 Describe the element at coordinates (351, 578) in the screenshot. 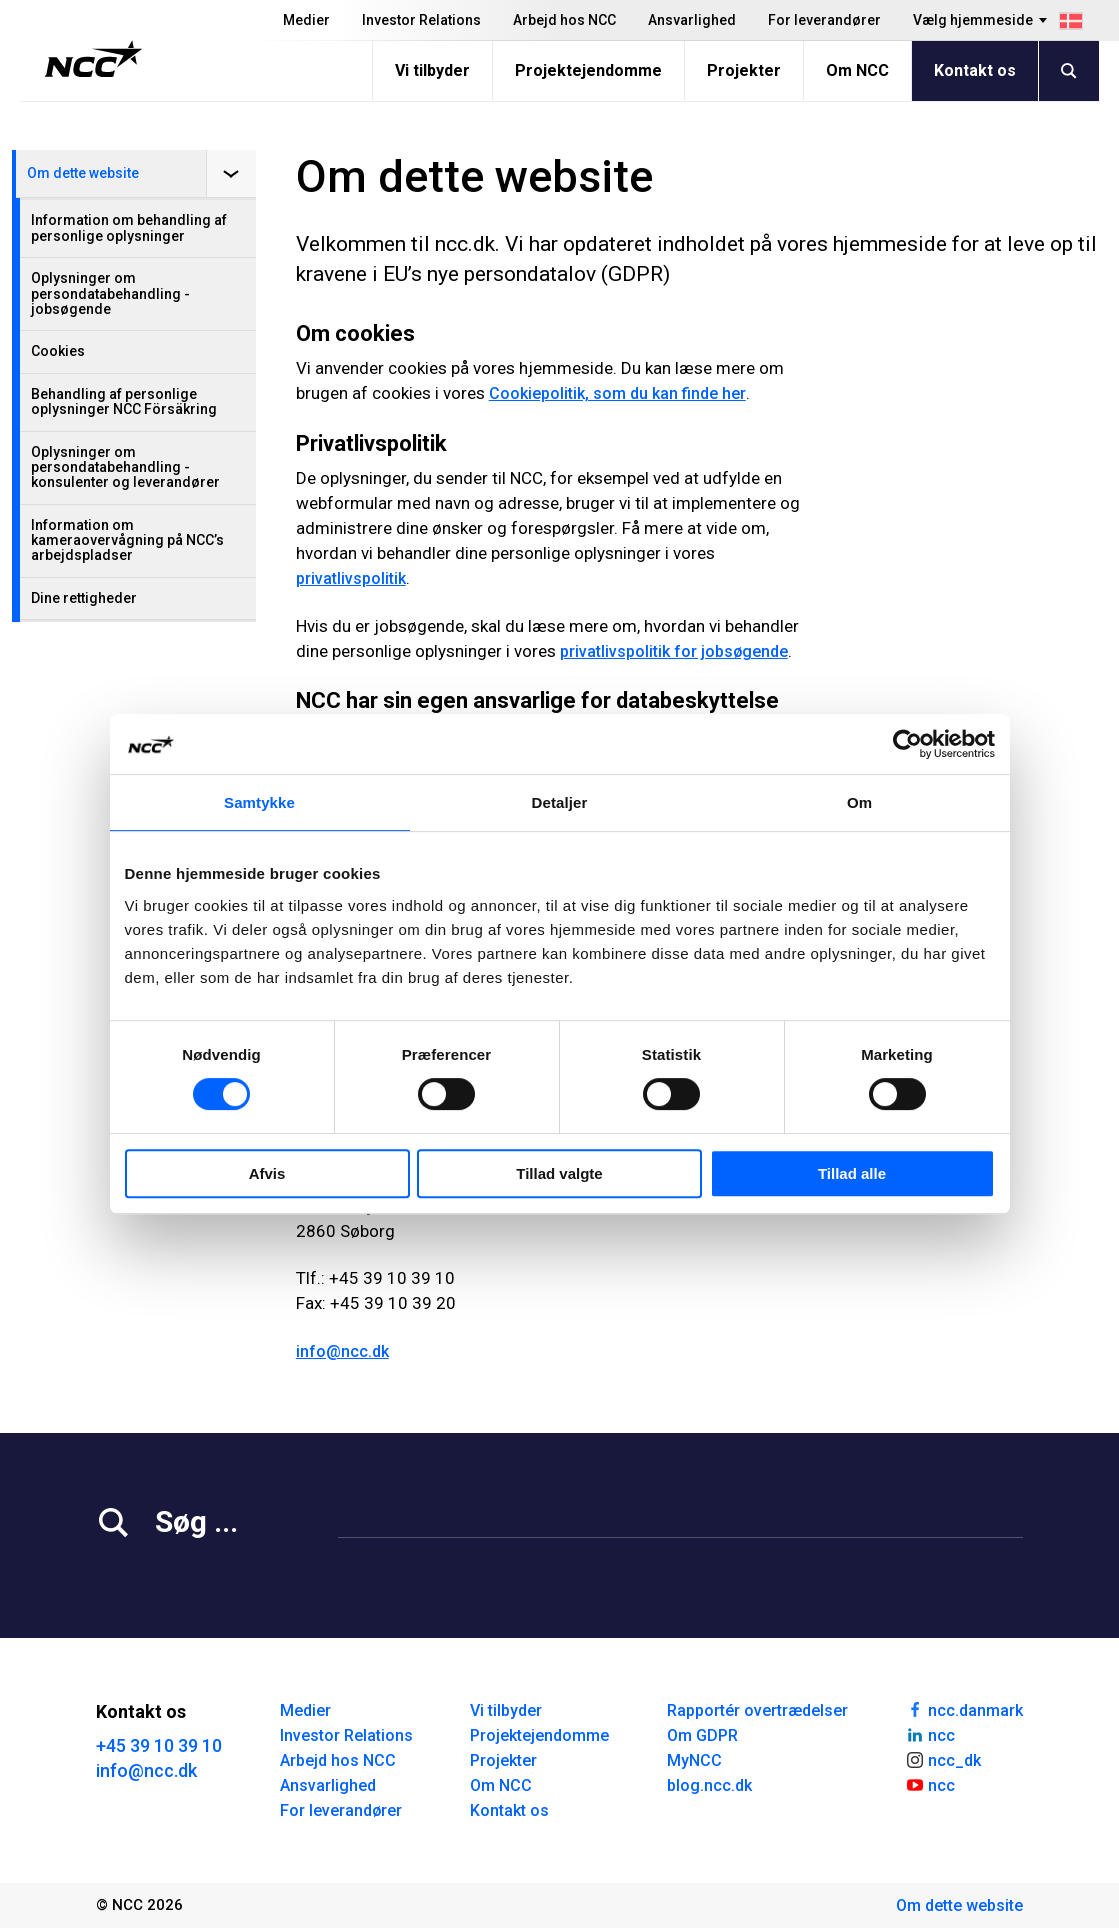

I see `privatlivspolitik` at that location.